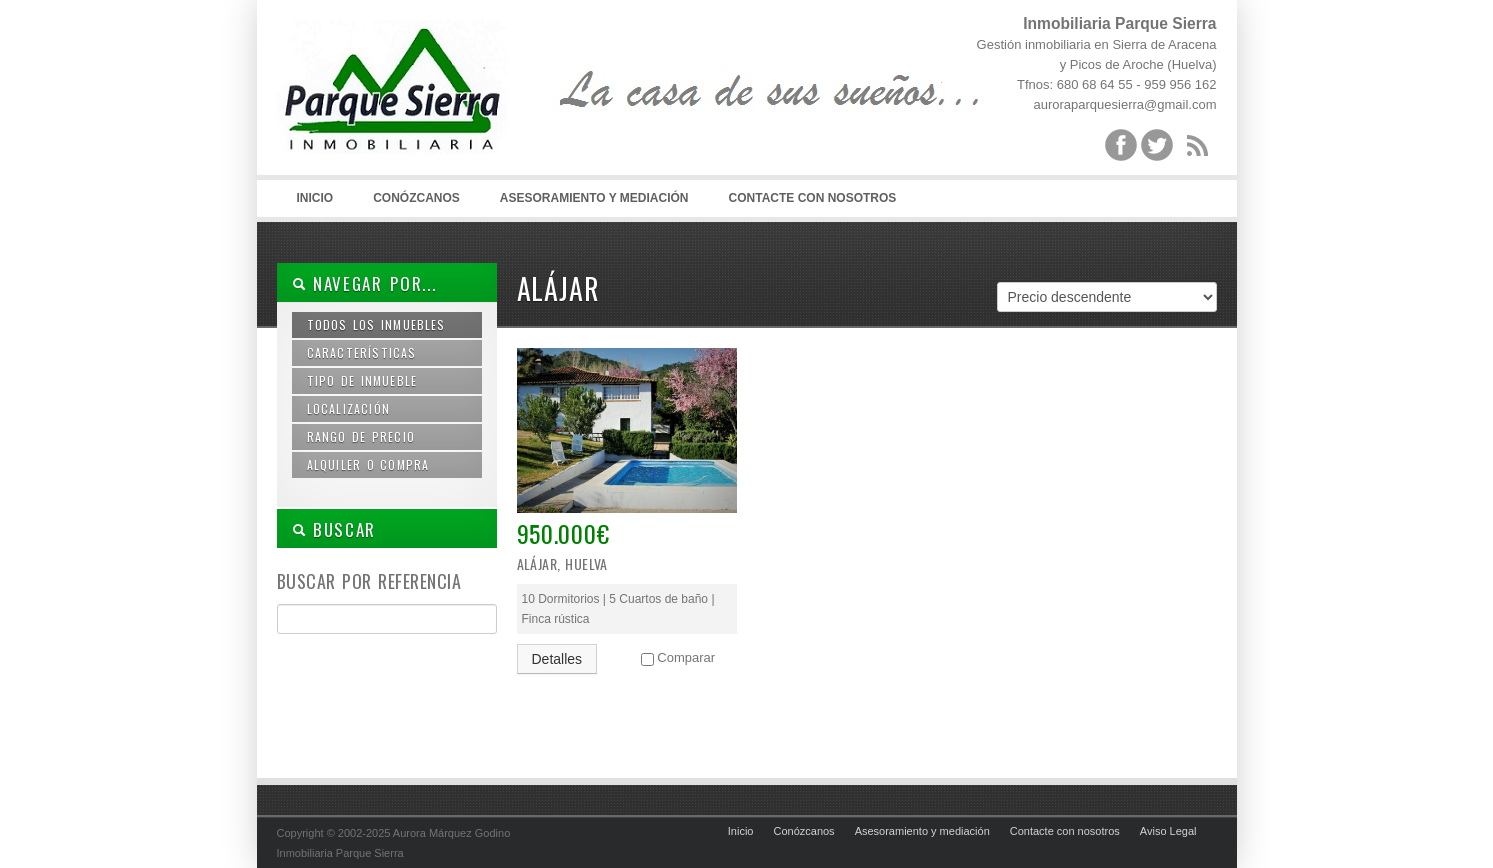  Describe the element at coordinates (362, 380) in the screenshot. I see `Tipo de inmueble` at that location.